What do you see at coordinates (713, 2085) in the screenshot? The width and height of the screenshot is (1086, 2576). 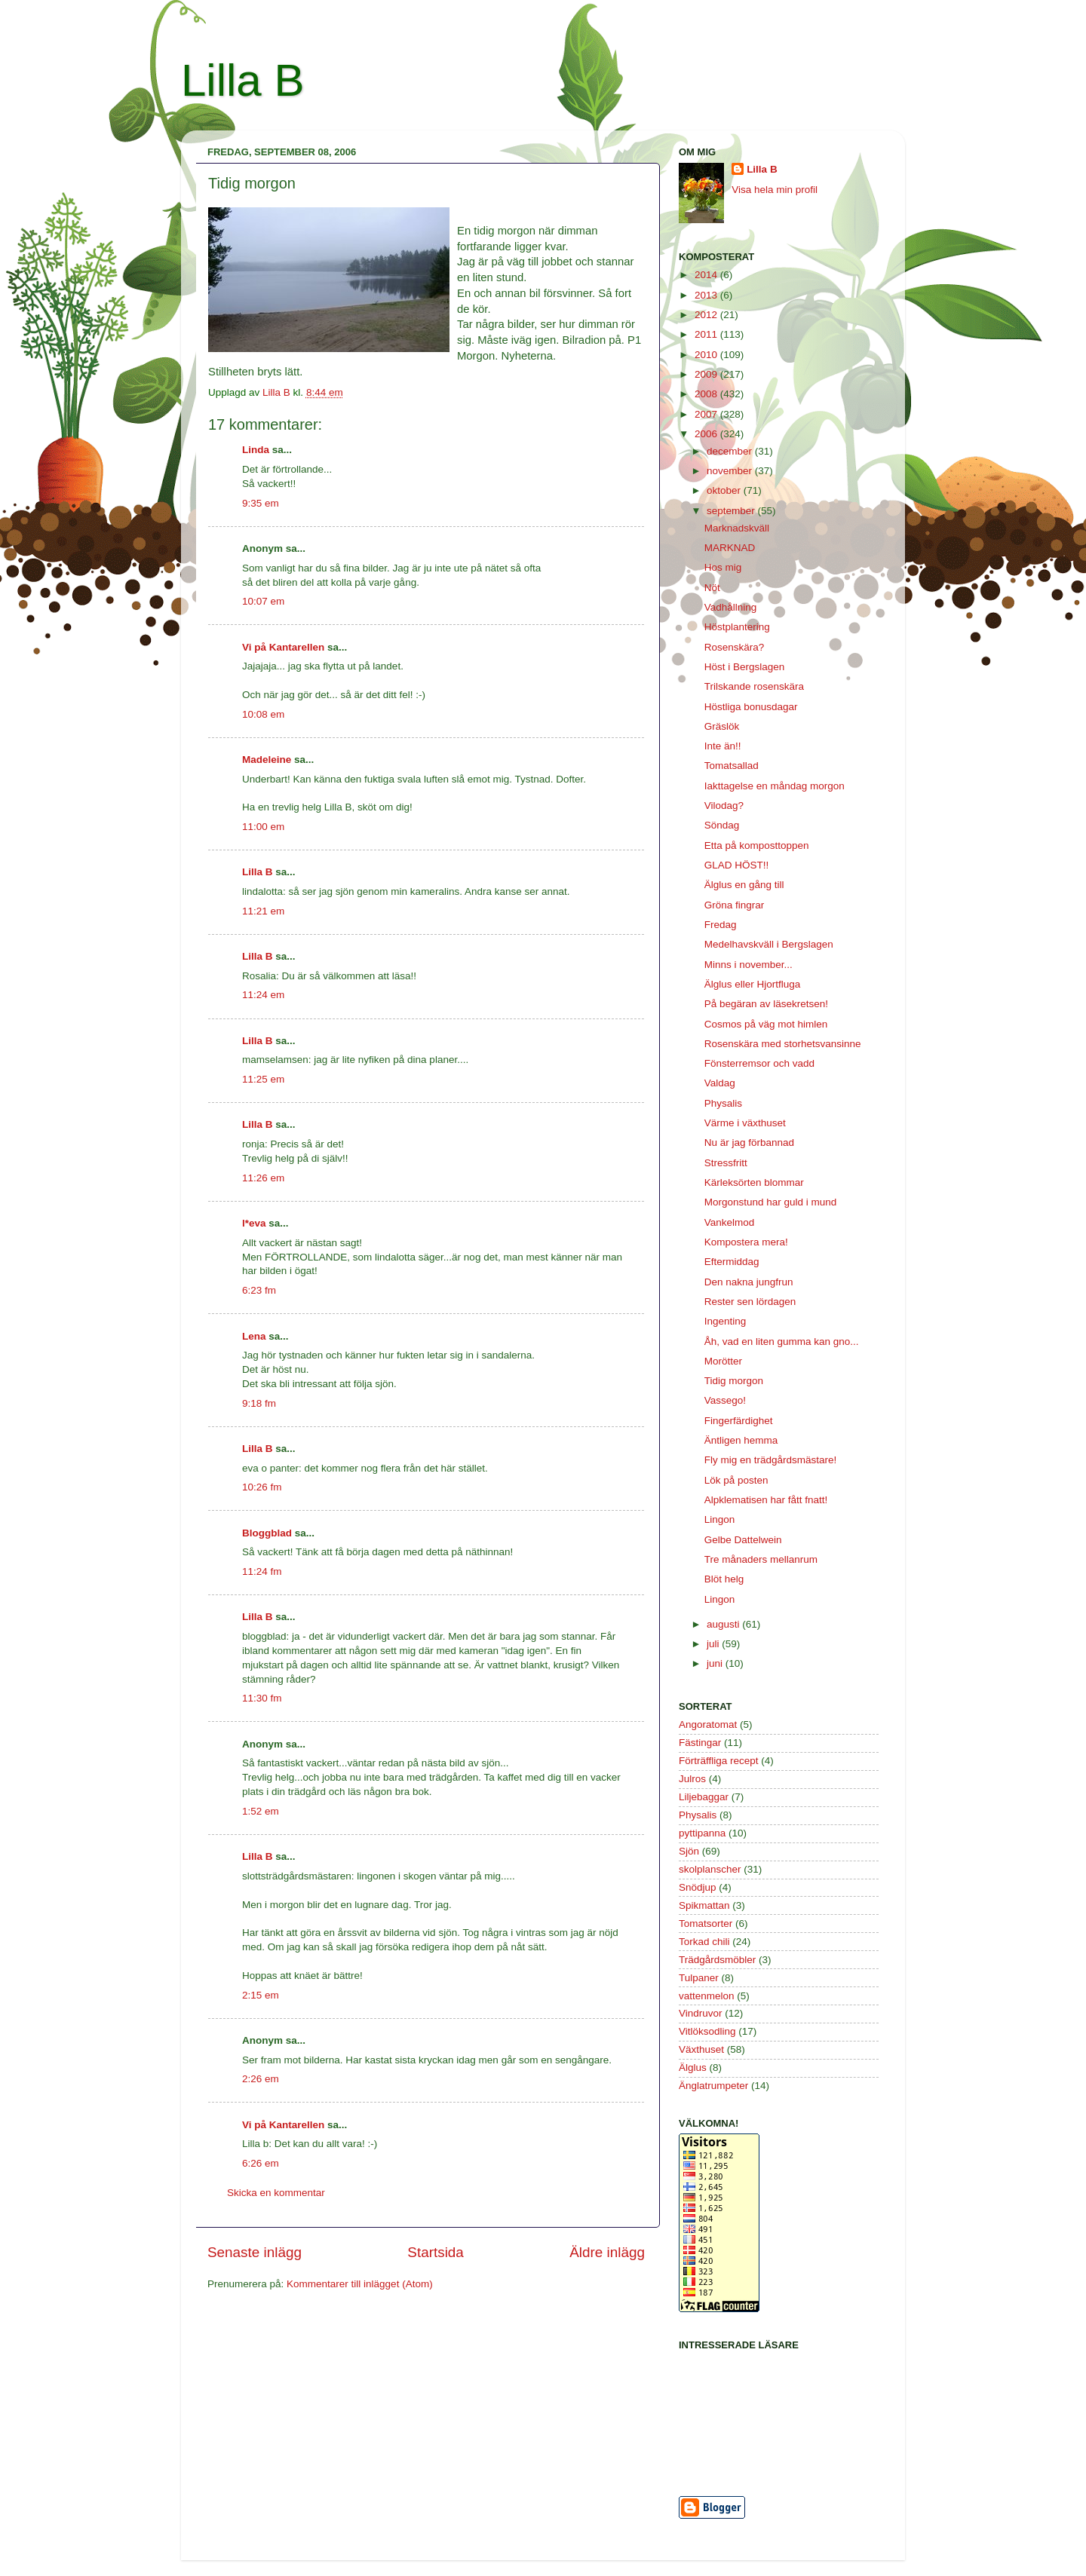 I see `Änglatrumpeter` at bounding box center [713, 2085].